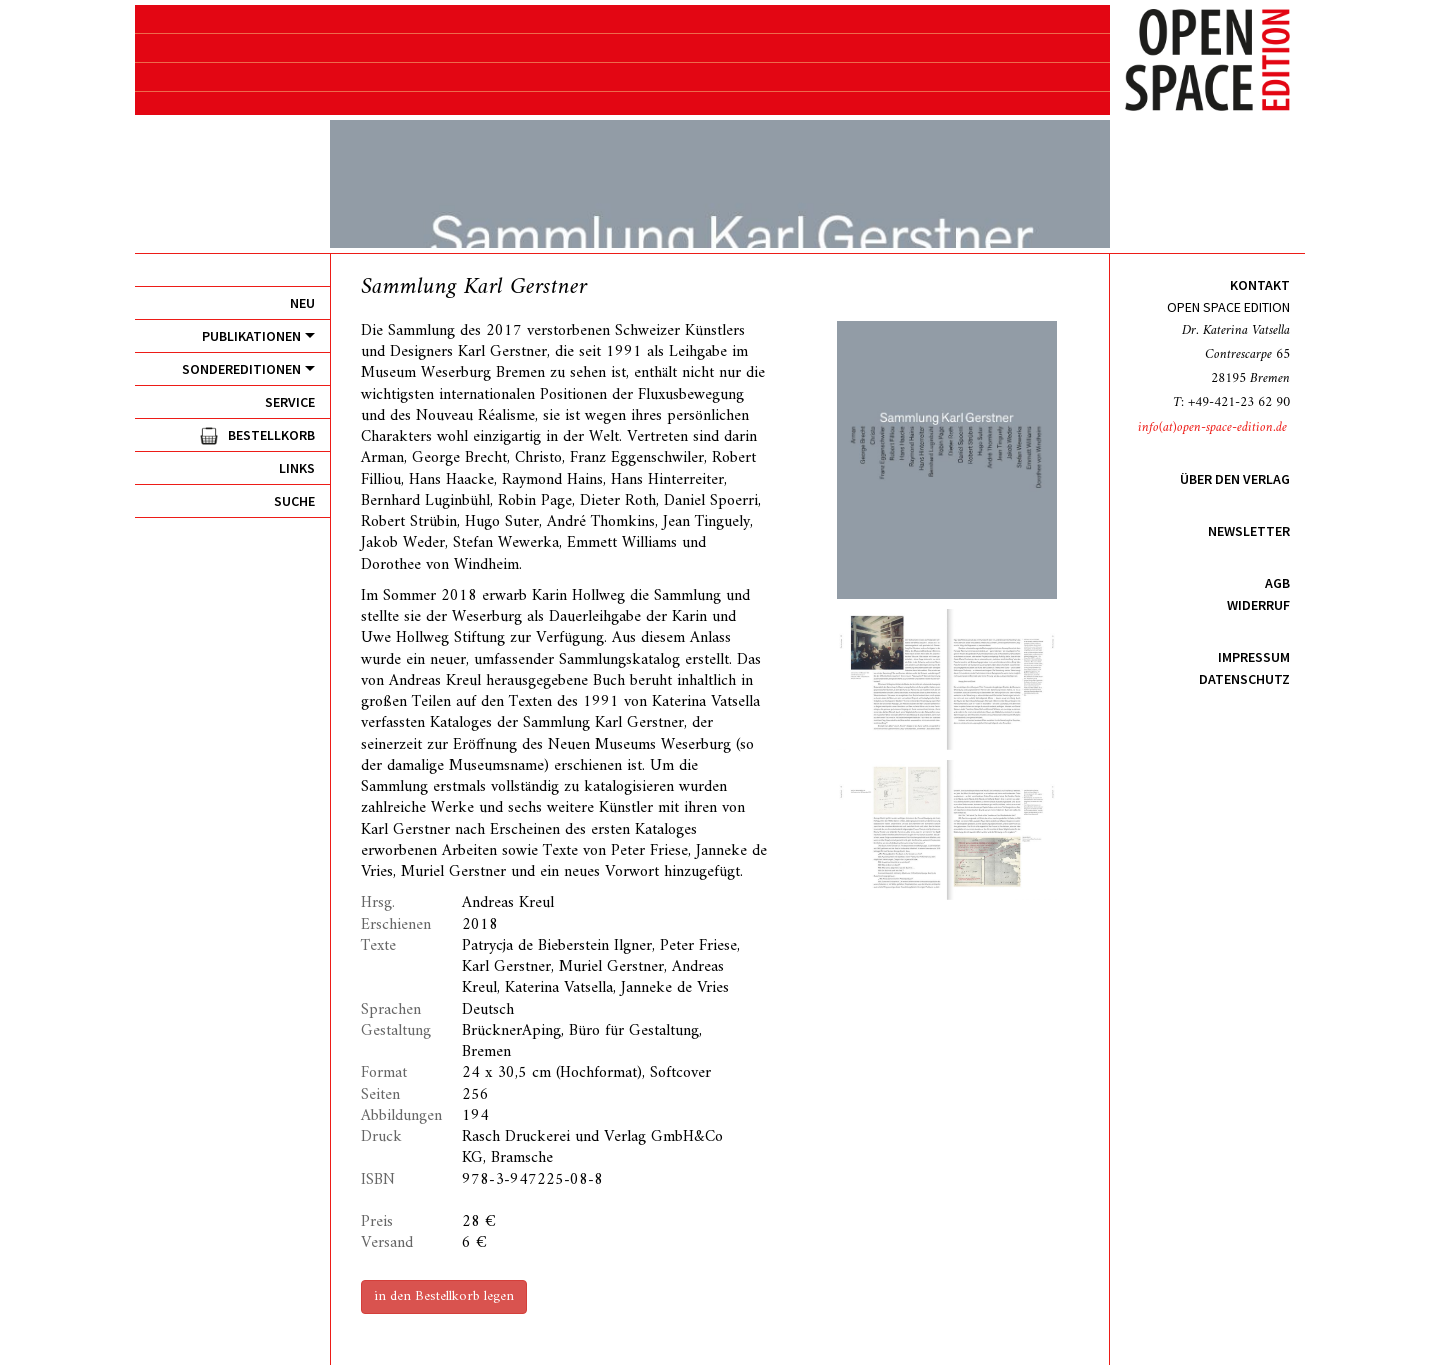 Image resolution: width=1440 pixels, height=1365 pixels. Describe the element at coordinates (290, 402) in the screenshot. I see `Service [menuitem]` at that location.